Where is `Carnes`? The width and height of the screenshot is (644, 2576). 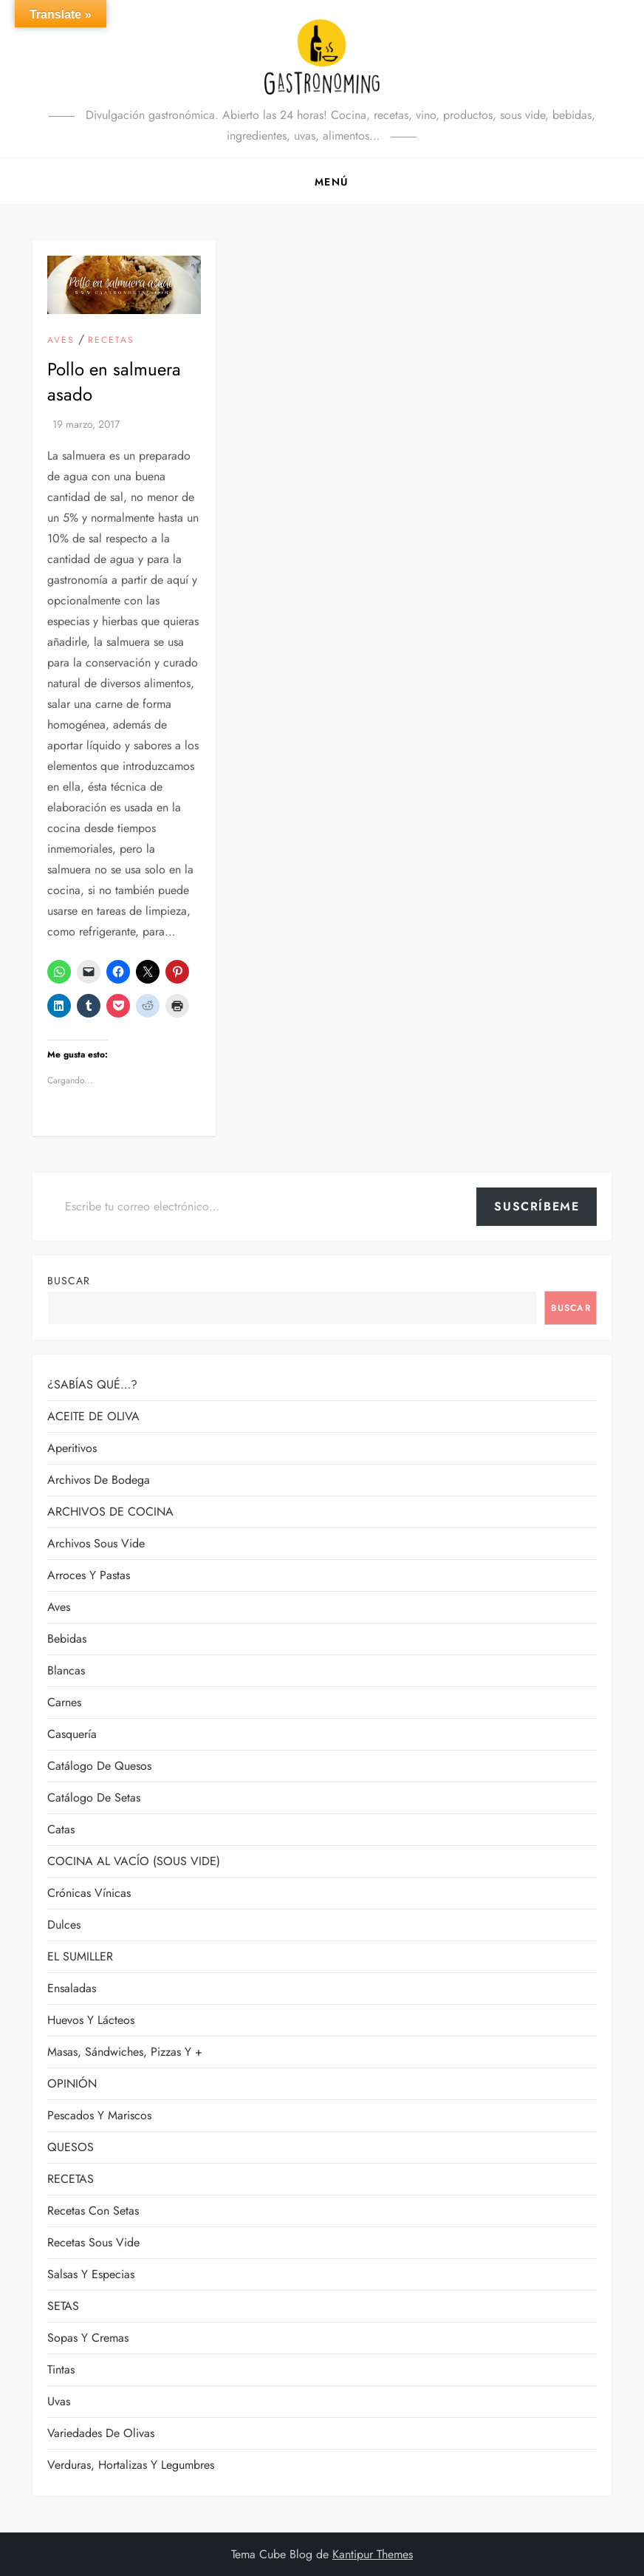 Carnes is located at coordinates (64, 1702).